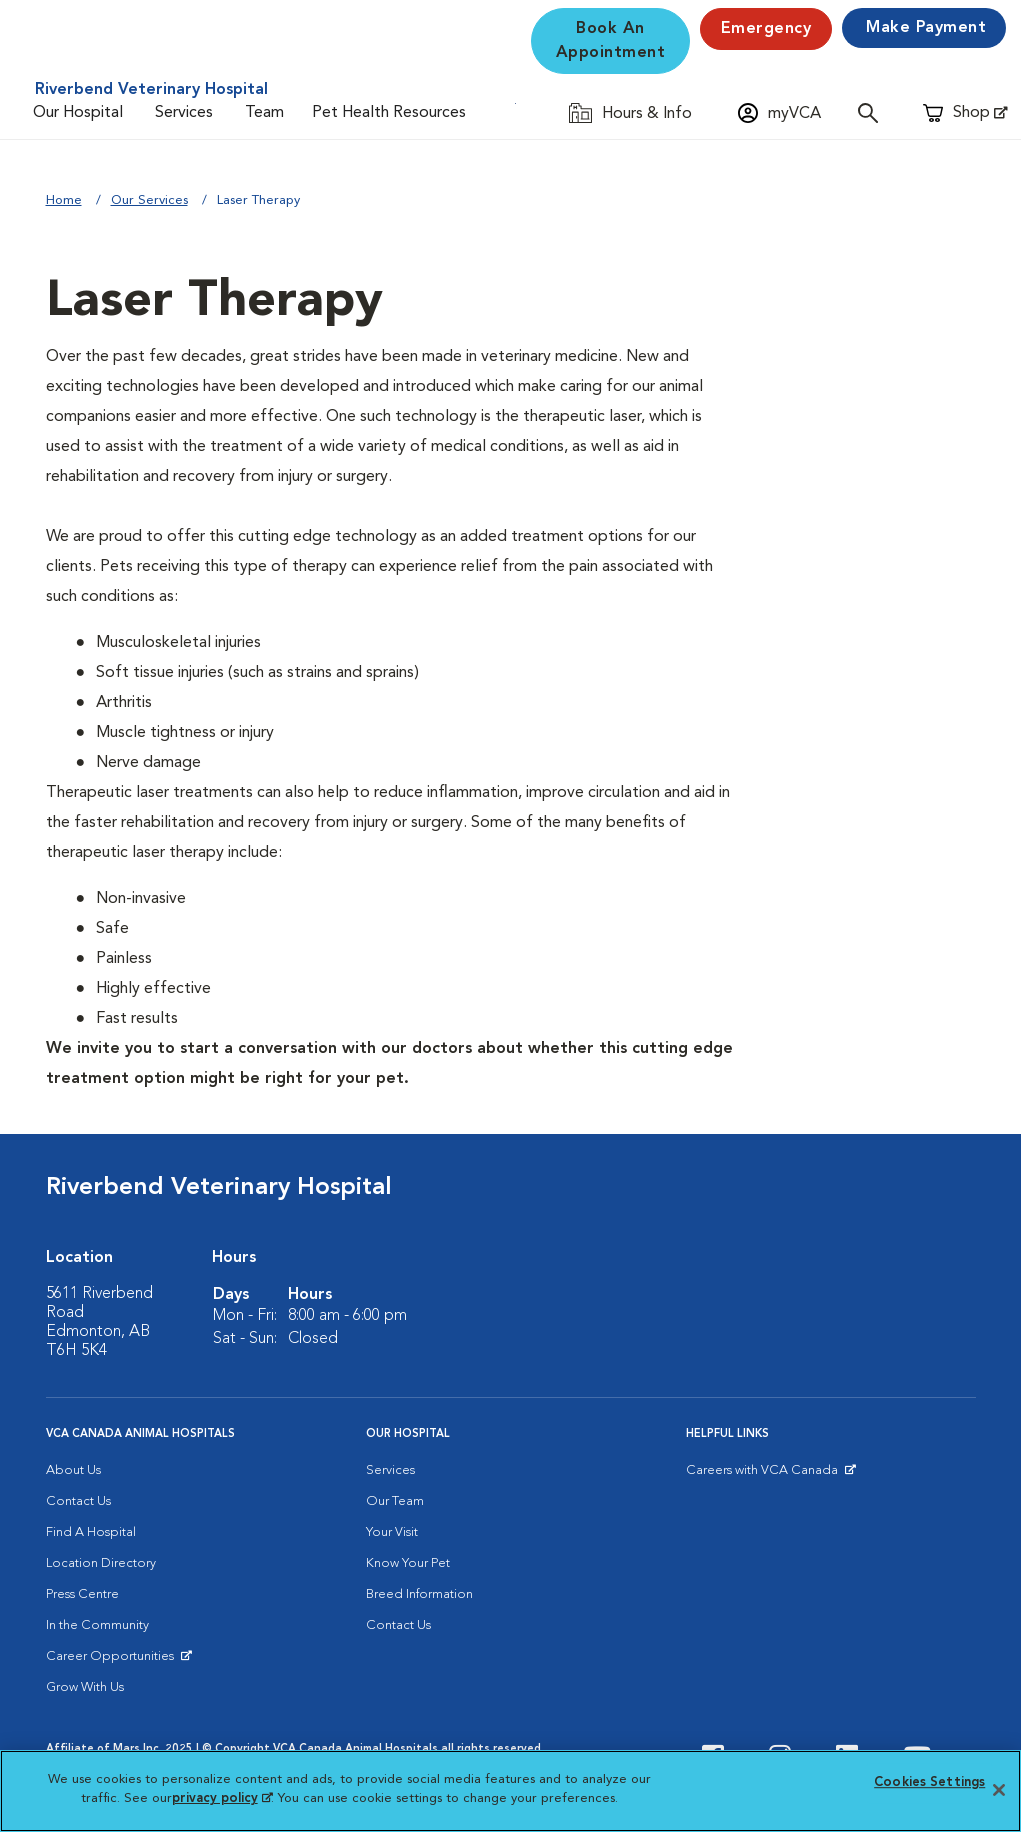 This screenshot has height=1832, width=1021. I want to click on Team, so click(264, 113).